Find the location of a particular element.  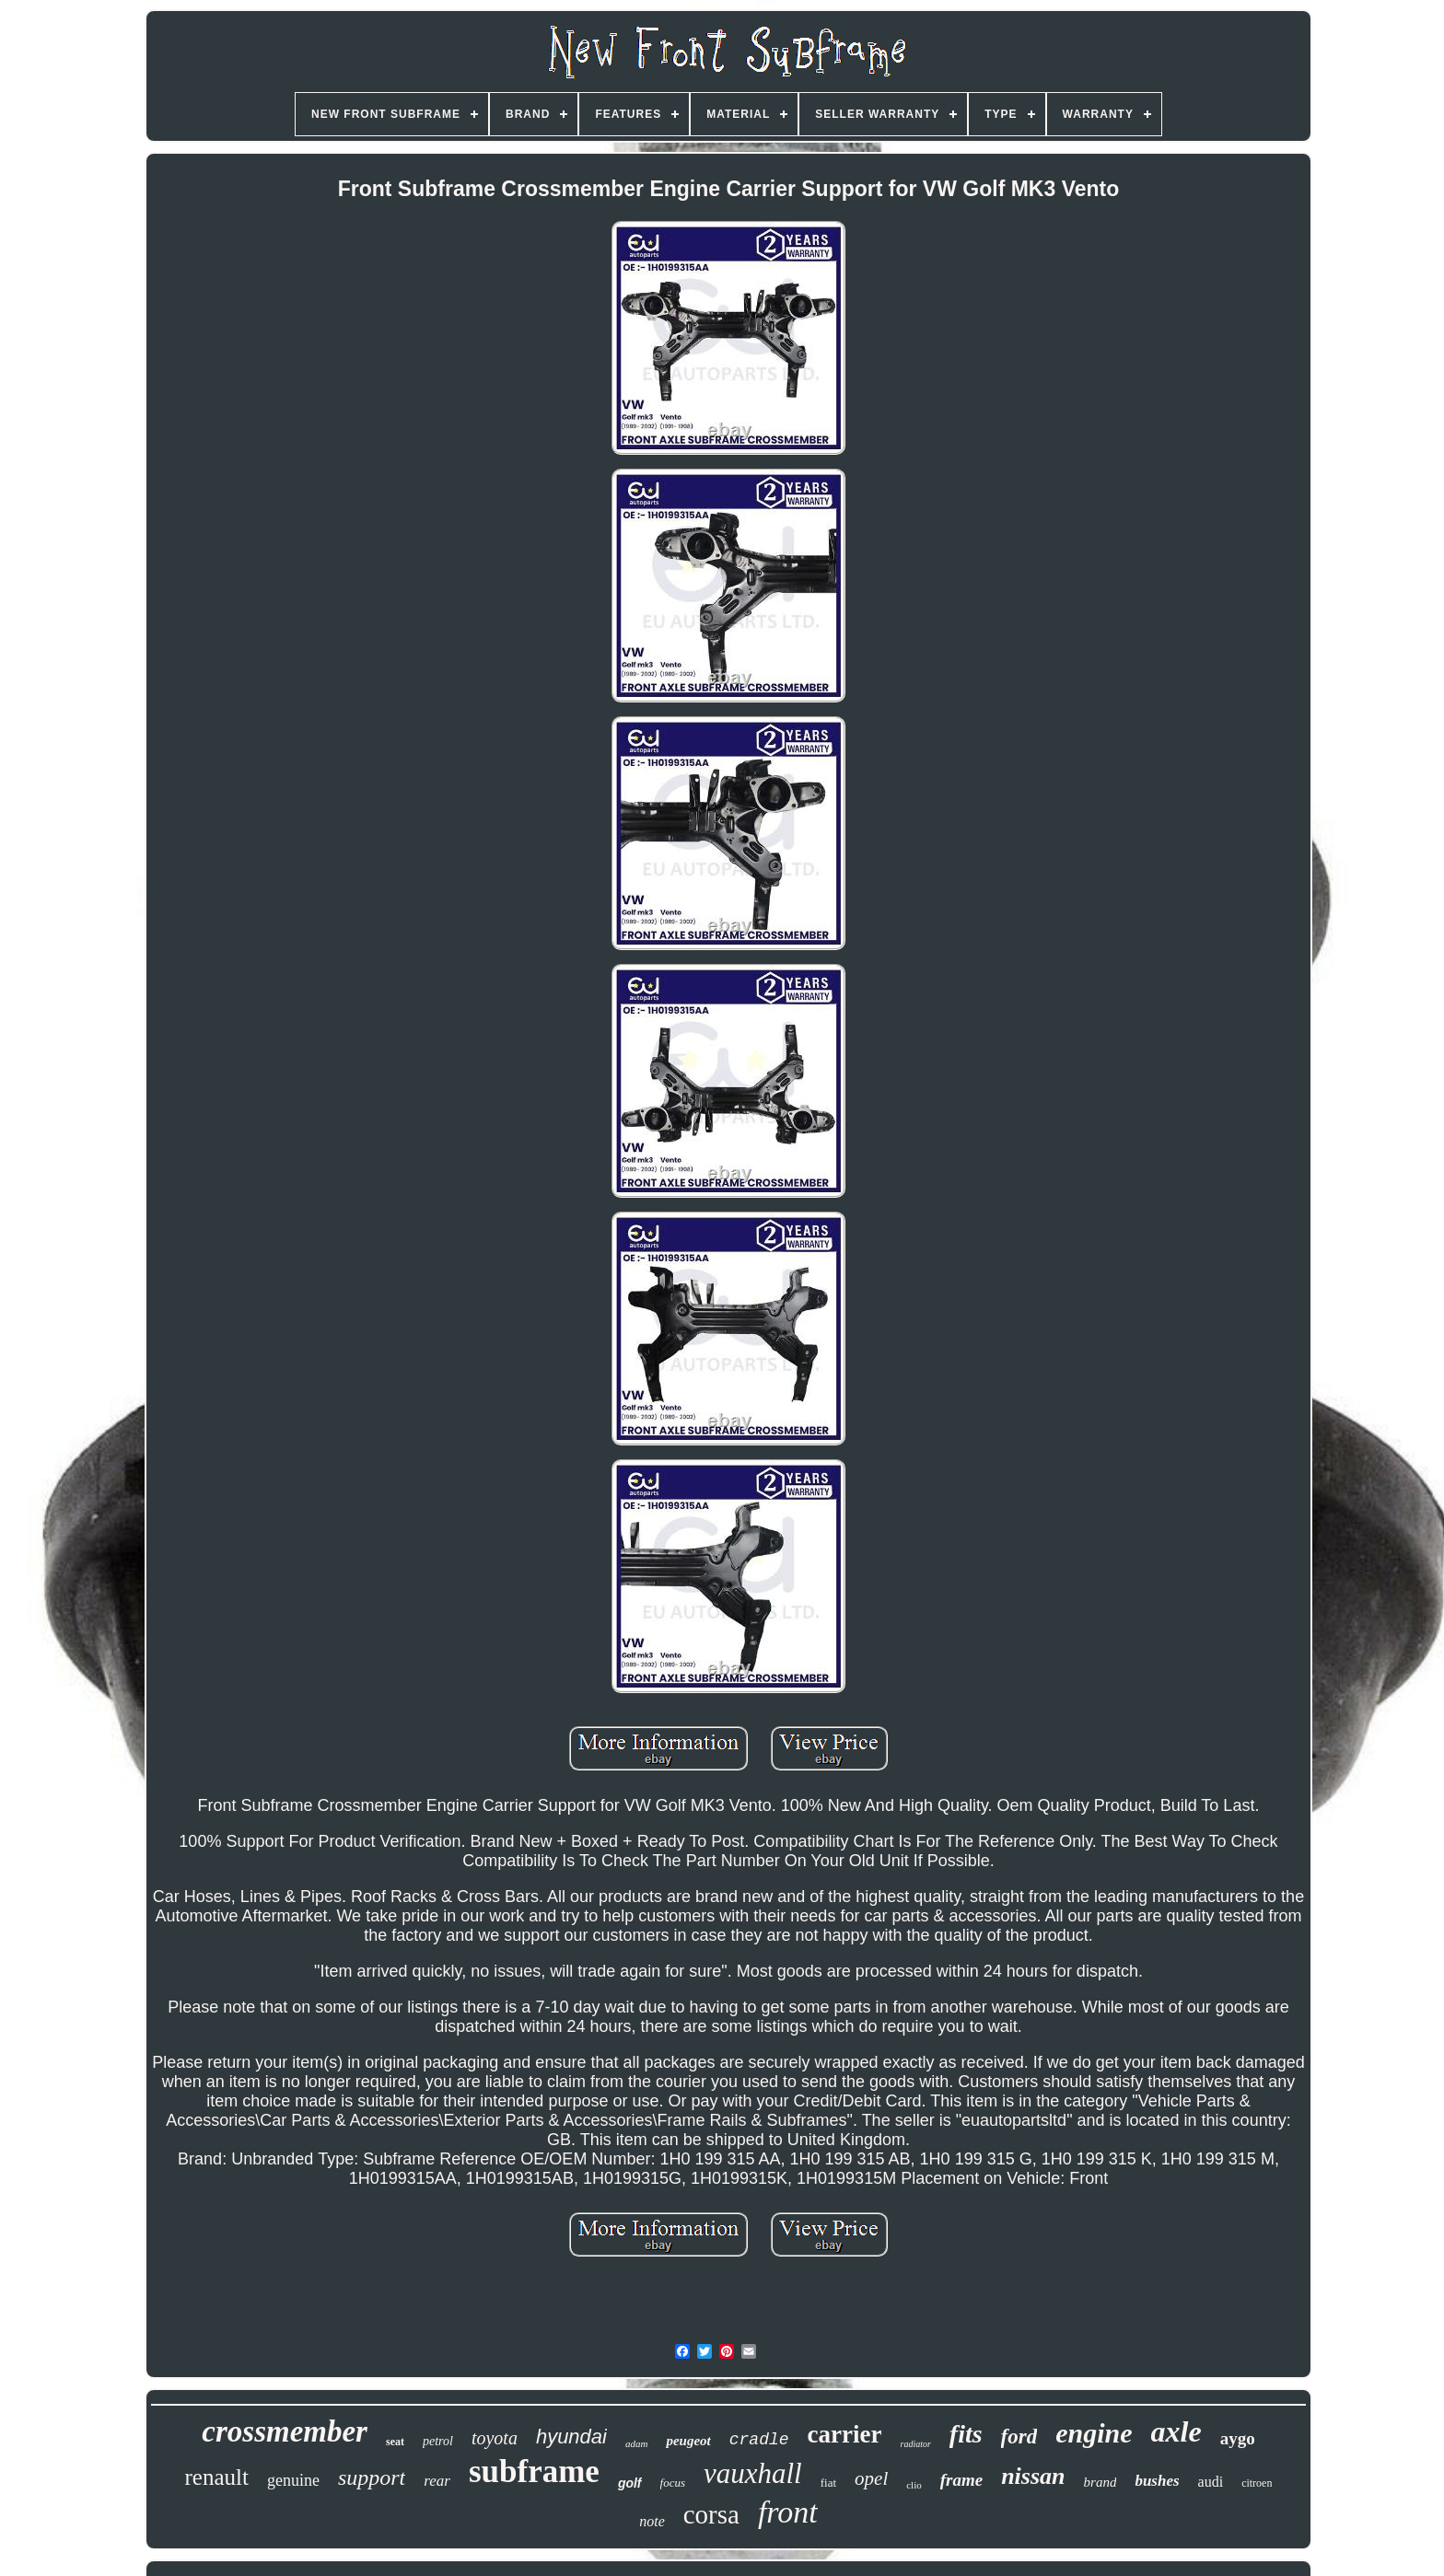

brand is located at coordinates (1100, 2482).